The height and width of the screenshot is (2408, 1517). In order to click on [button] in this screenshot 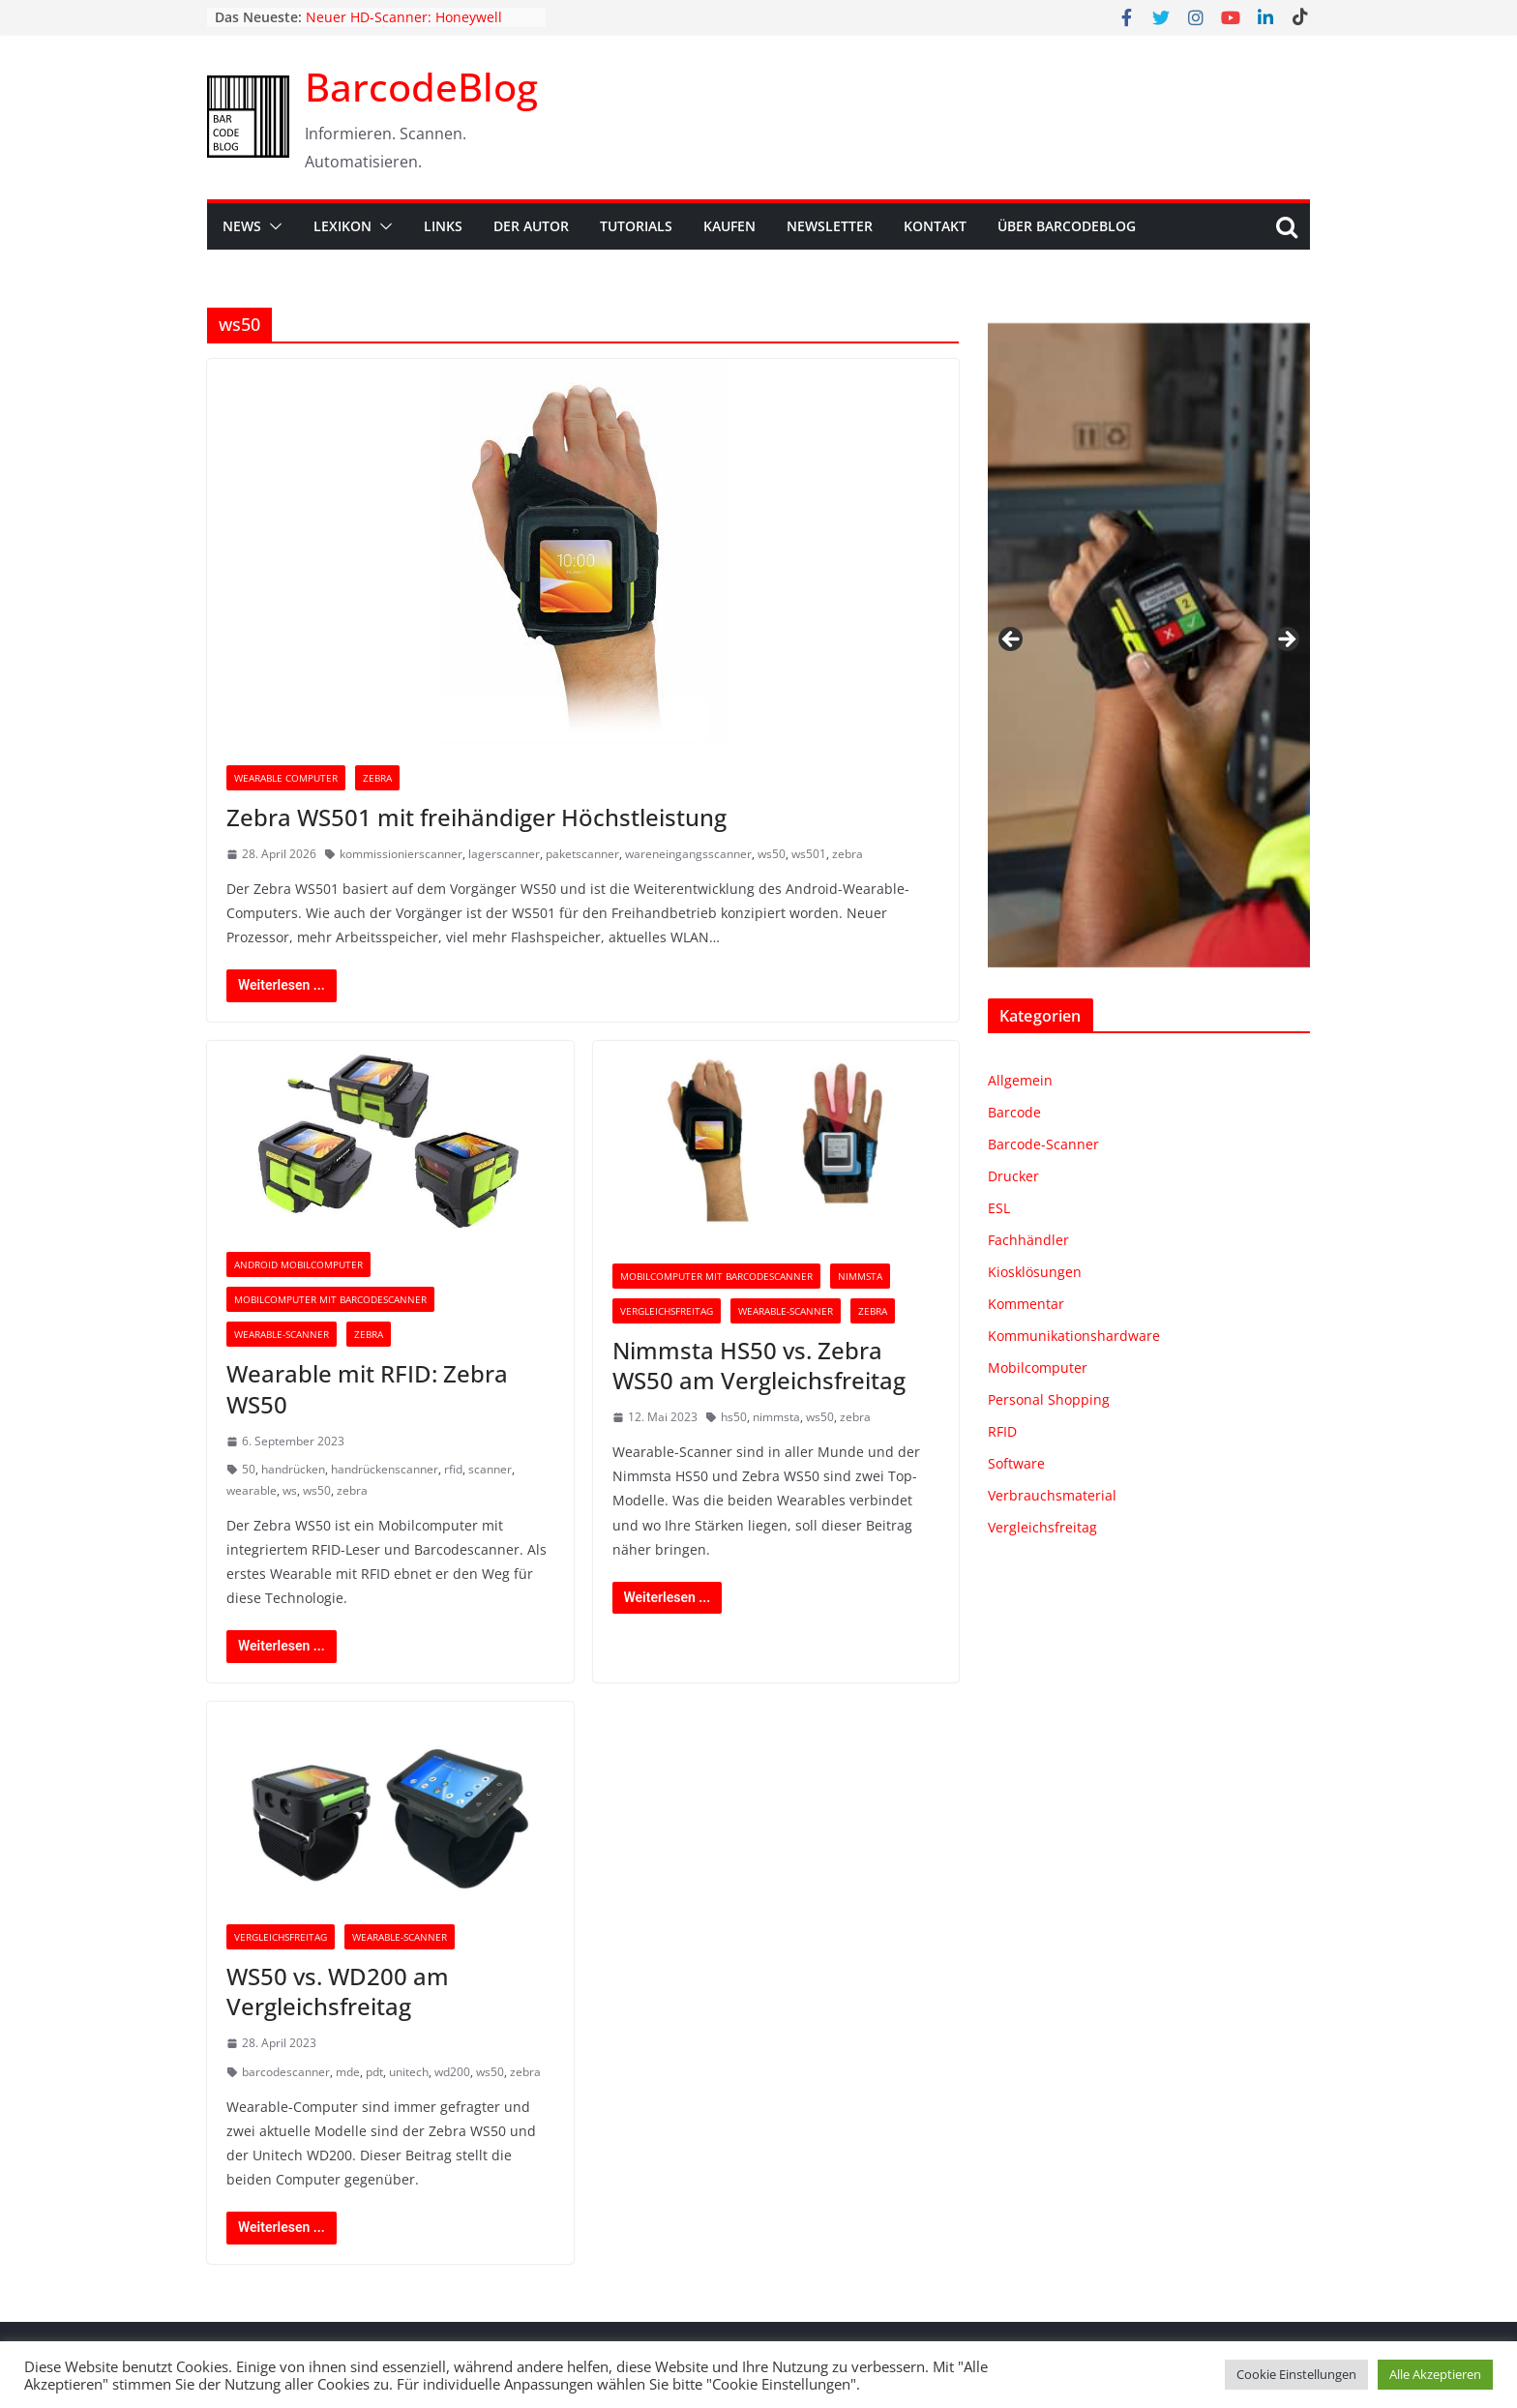, I will do `click(272, 226)`.